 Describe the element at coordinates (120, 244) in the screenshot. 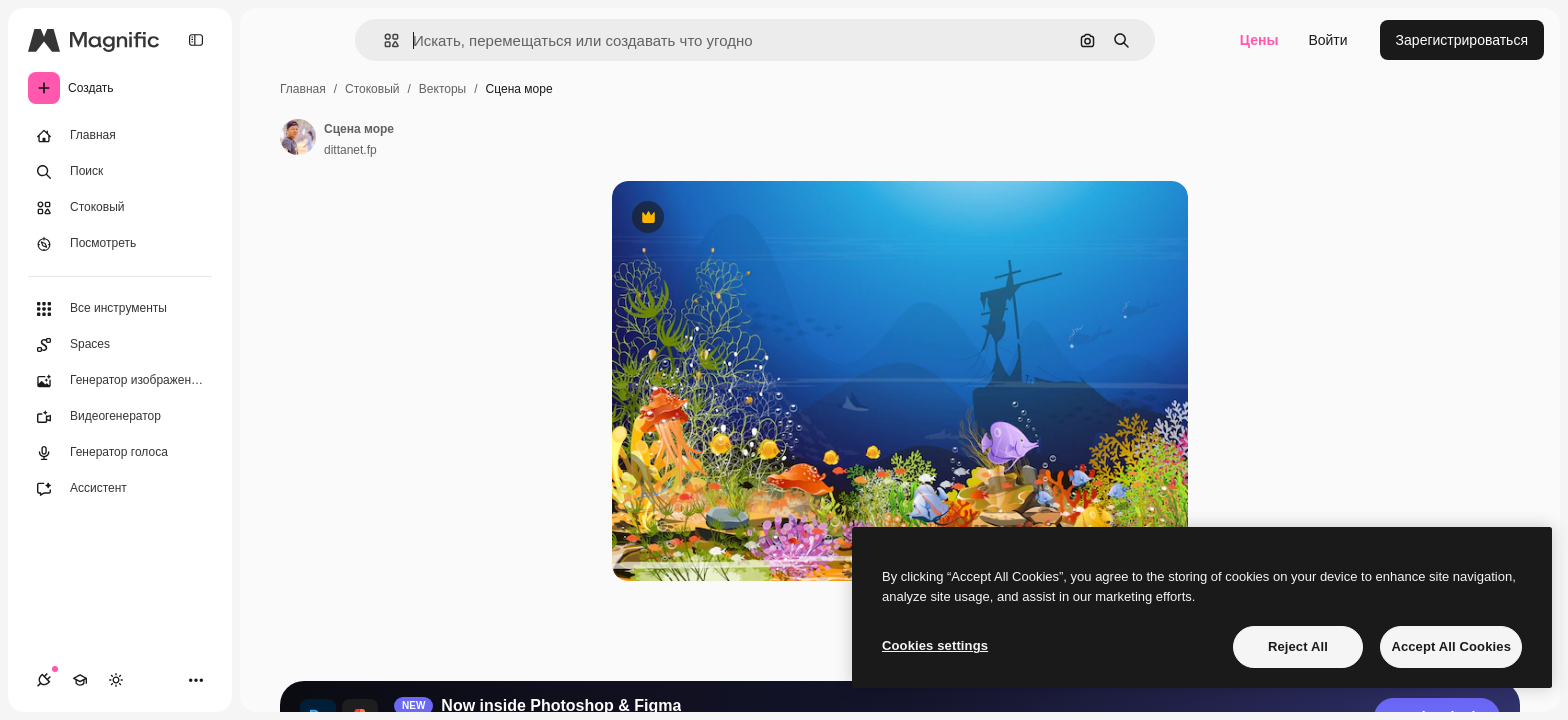

I see `[Посмотреть]` at that location.